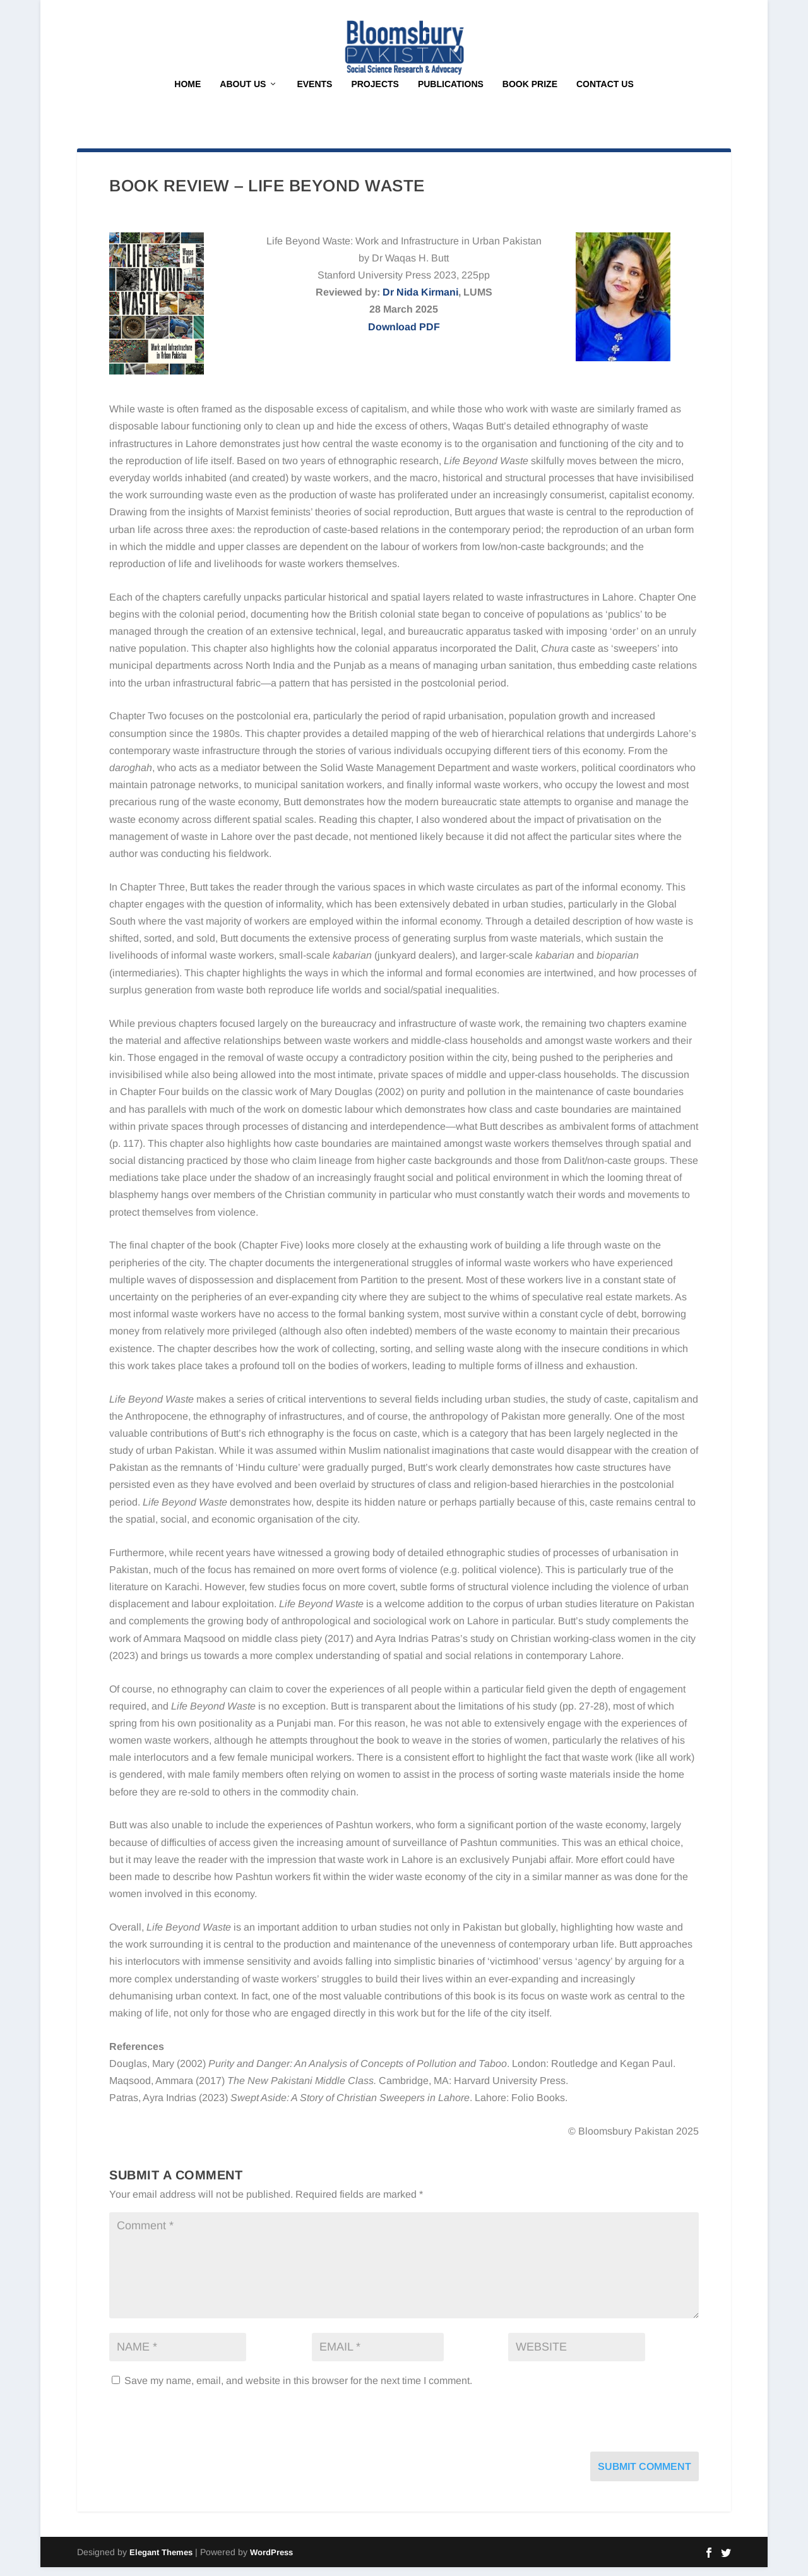 The image size is (808, 2576). What do you see at coordinates (420, 301) in the screenshot?
I see `Dr Nida Kirmani` at bounding box center [420, 301].